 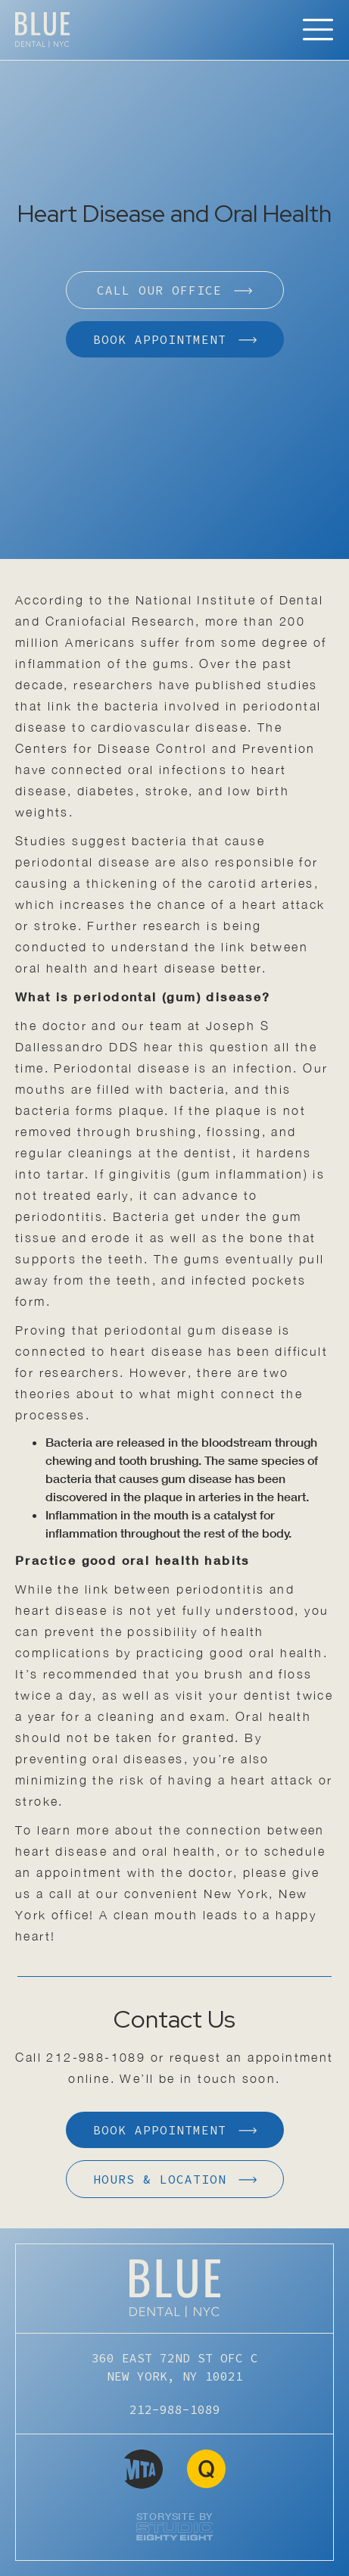 What do you see at coordinates (175, 2367) in the screenshot?
I see `360 EAST 72ND ST OFC C` at bounding box center [175, 2367].